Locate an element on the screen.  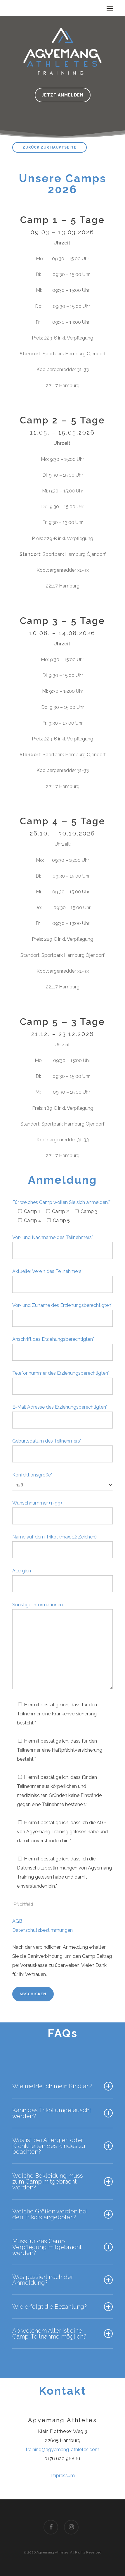
E-Mail Adresse des Erziehungsberechtigten* is located at coordinates (62, 1416).